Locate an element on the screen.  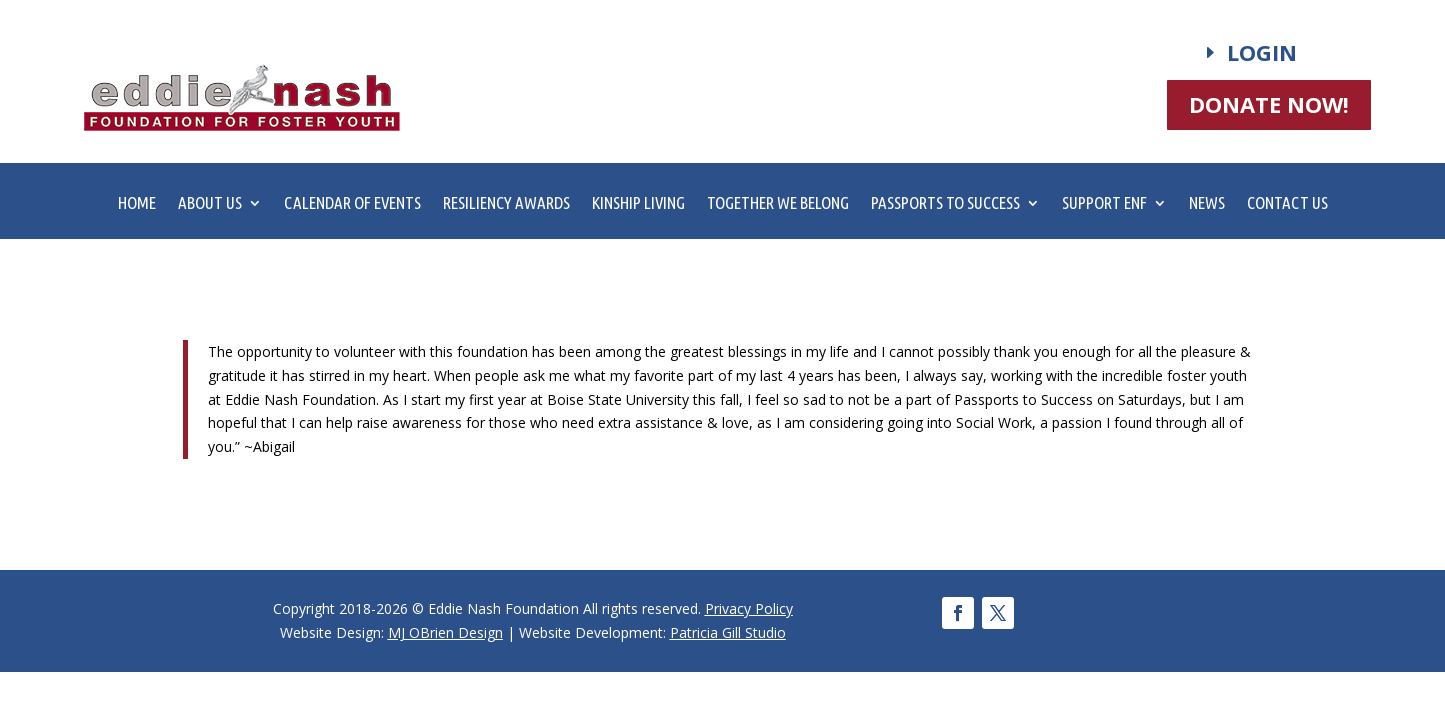
Patricia Gill Studio is located at coordinates (728, 632).